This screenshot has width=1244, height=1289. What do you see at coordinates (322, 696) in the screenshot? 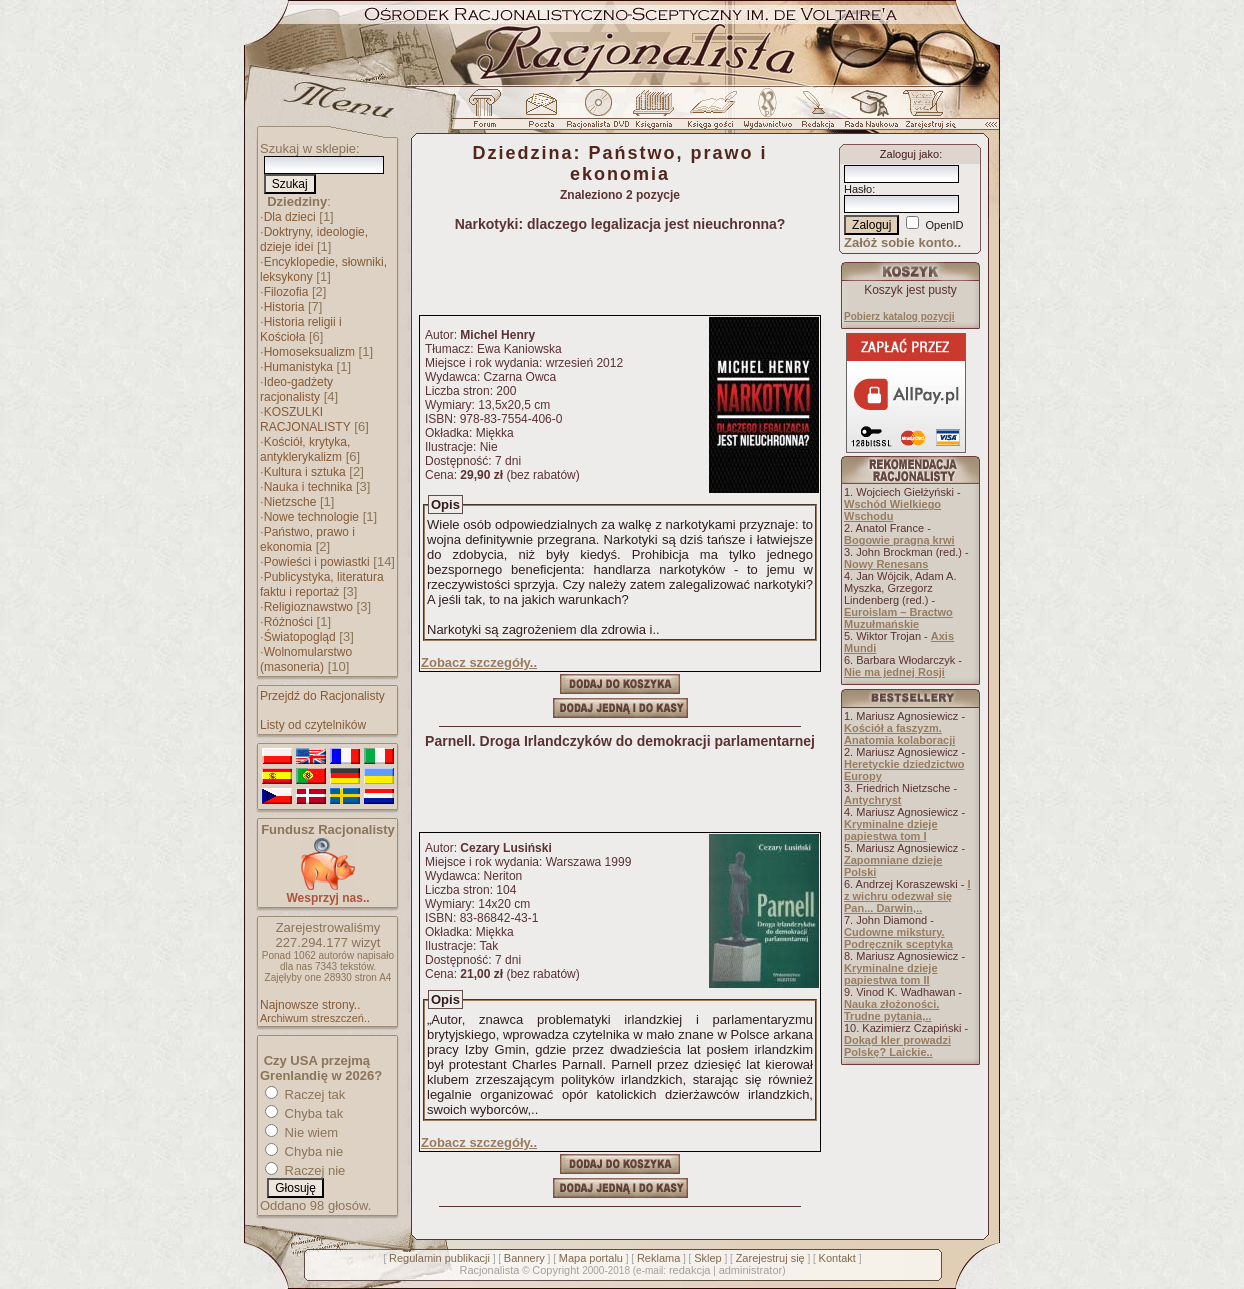
I see `Przejdź do Racjonalisty` at bounding box center [322, 696].